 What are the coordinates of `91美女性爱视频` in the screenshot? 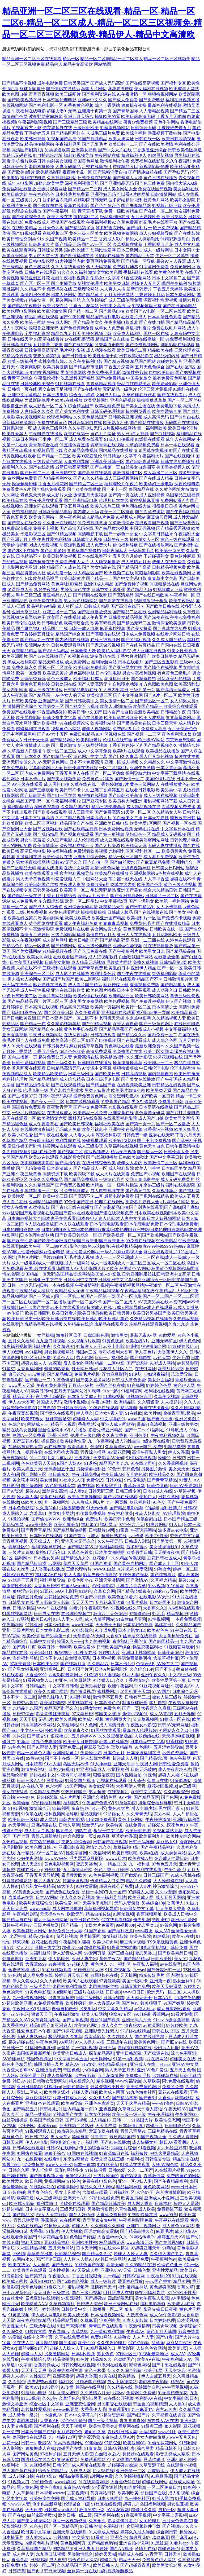 It's located at (182, 651).